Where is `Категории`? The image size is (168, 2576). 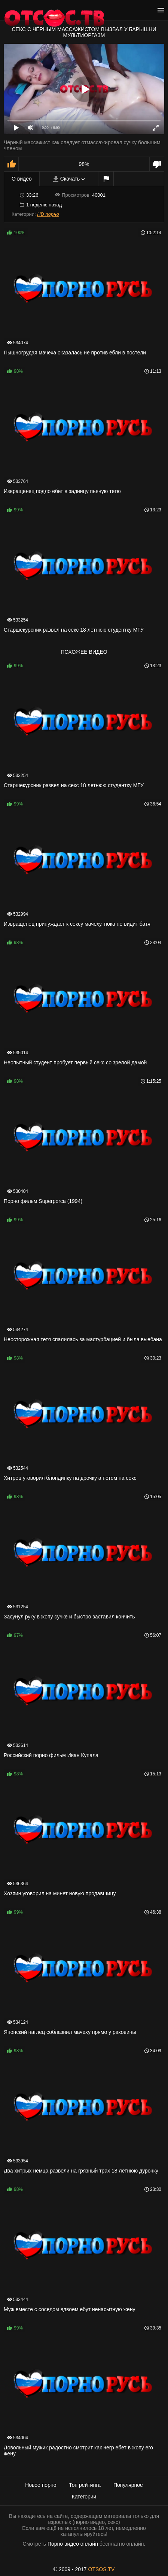
Категории is located at coordinates (84, 2497).